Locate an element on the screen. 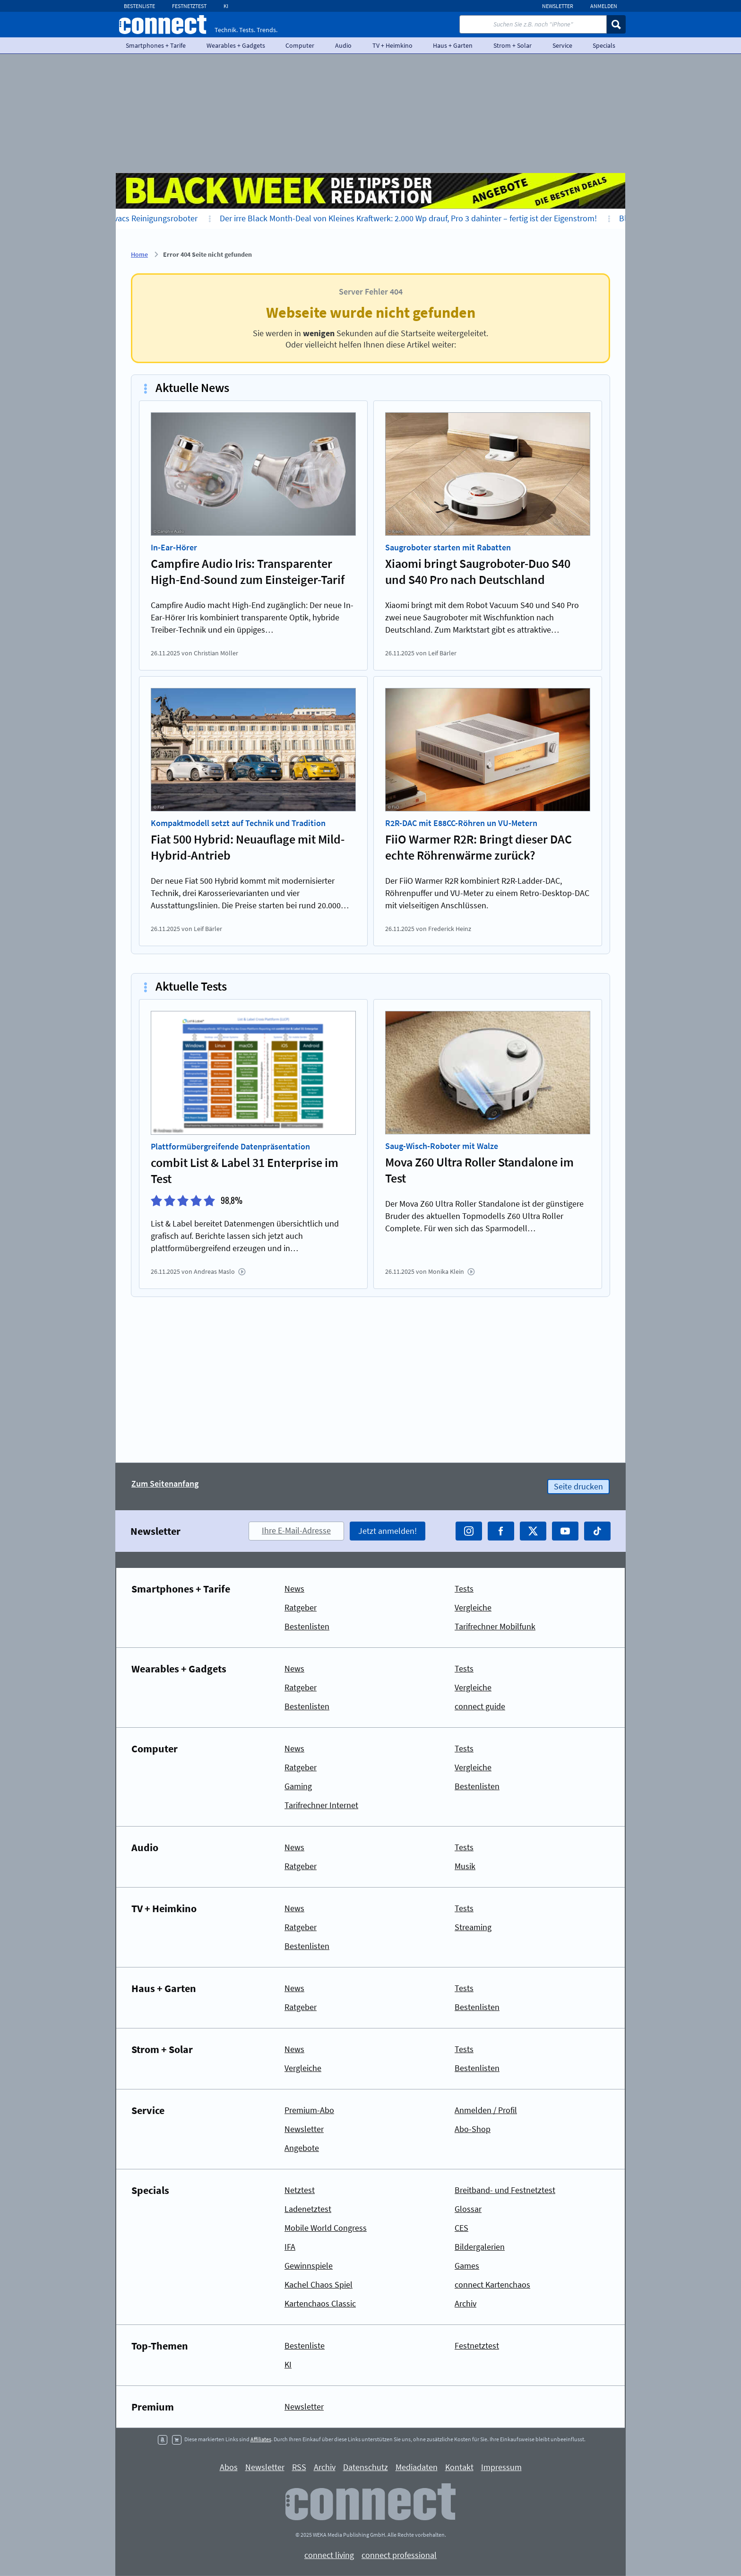  Games is located at coordinates (467, 2265).